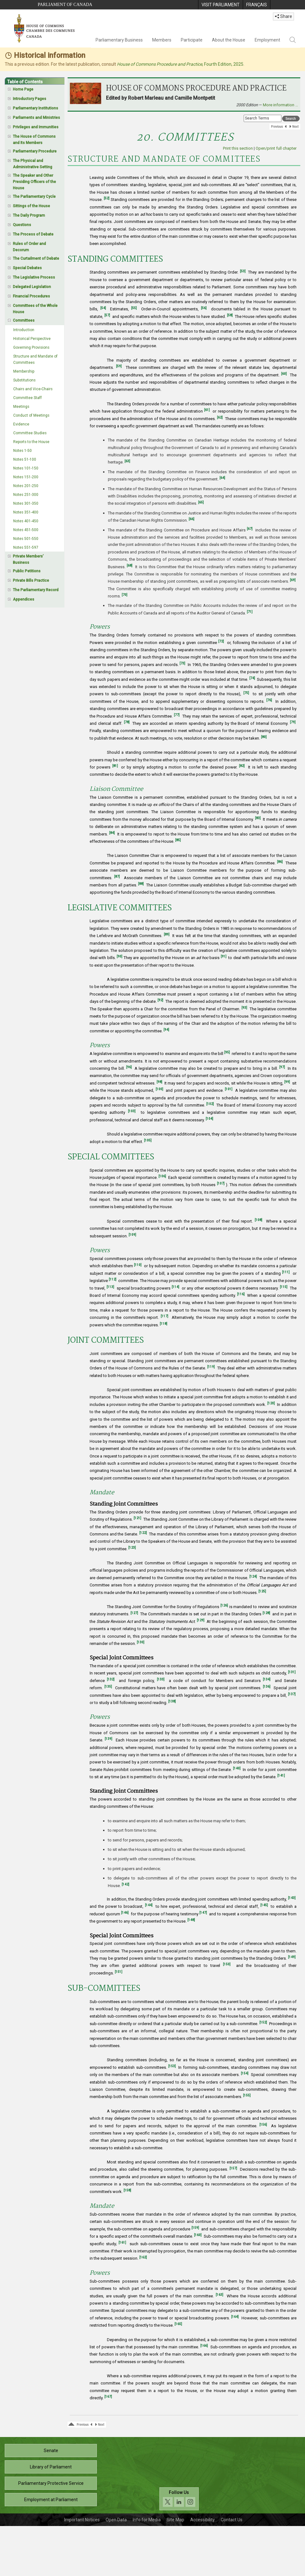 This screenshot has height=2576, width=305. What do you see at coordinates (27, 268) in the screenshot?
I see `Special Debates` at bounding box center [27, 268].